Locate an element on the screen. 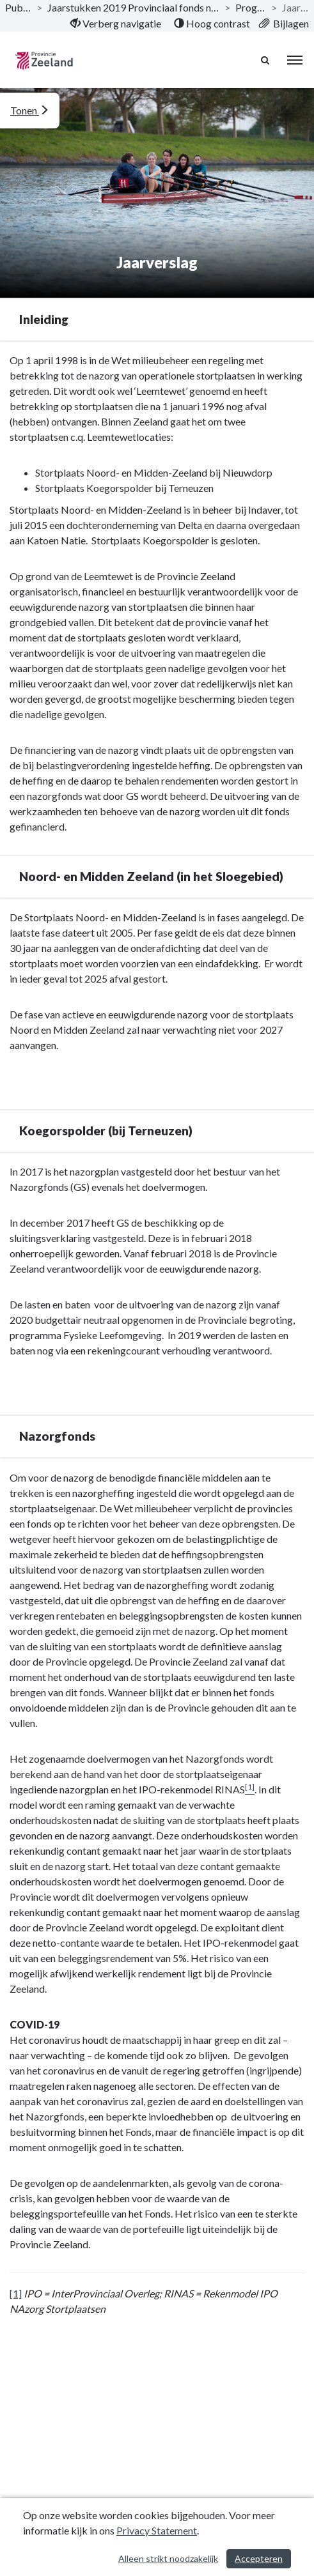 This screenshot has height=2576, width=314. [1] is located at coordinates (16, 2293).